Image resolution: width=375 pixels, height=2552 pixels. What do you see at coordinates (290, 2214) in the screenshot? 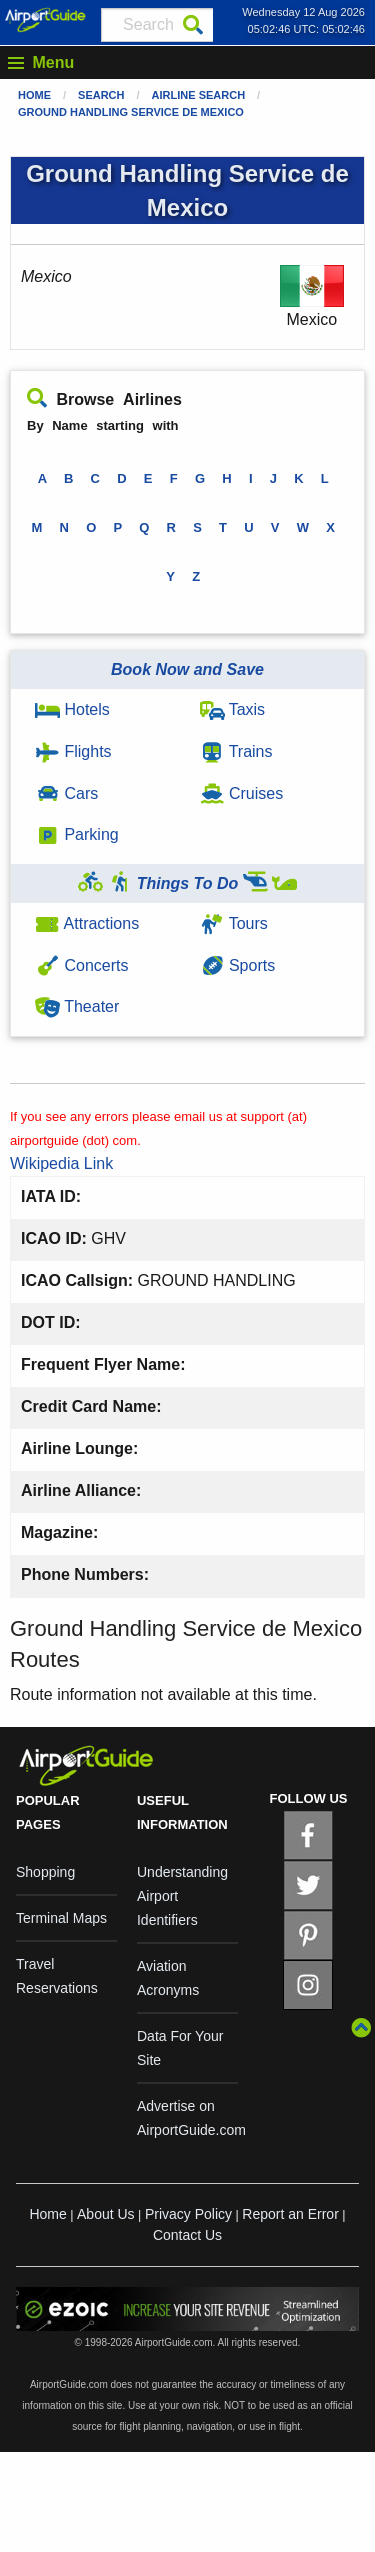
I see `Report an Error` at bounding box center [290, 2214].